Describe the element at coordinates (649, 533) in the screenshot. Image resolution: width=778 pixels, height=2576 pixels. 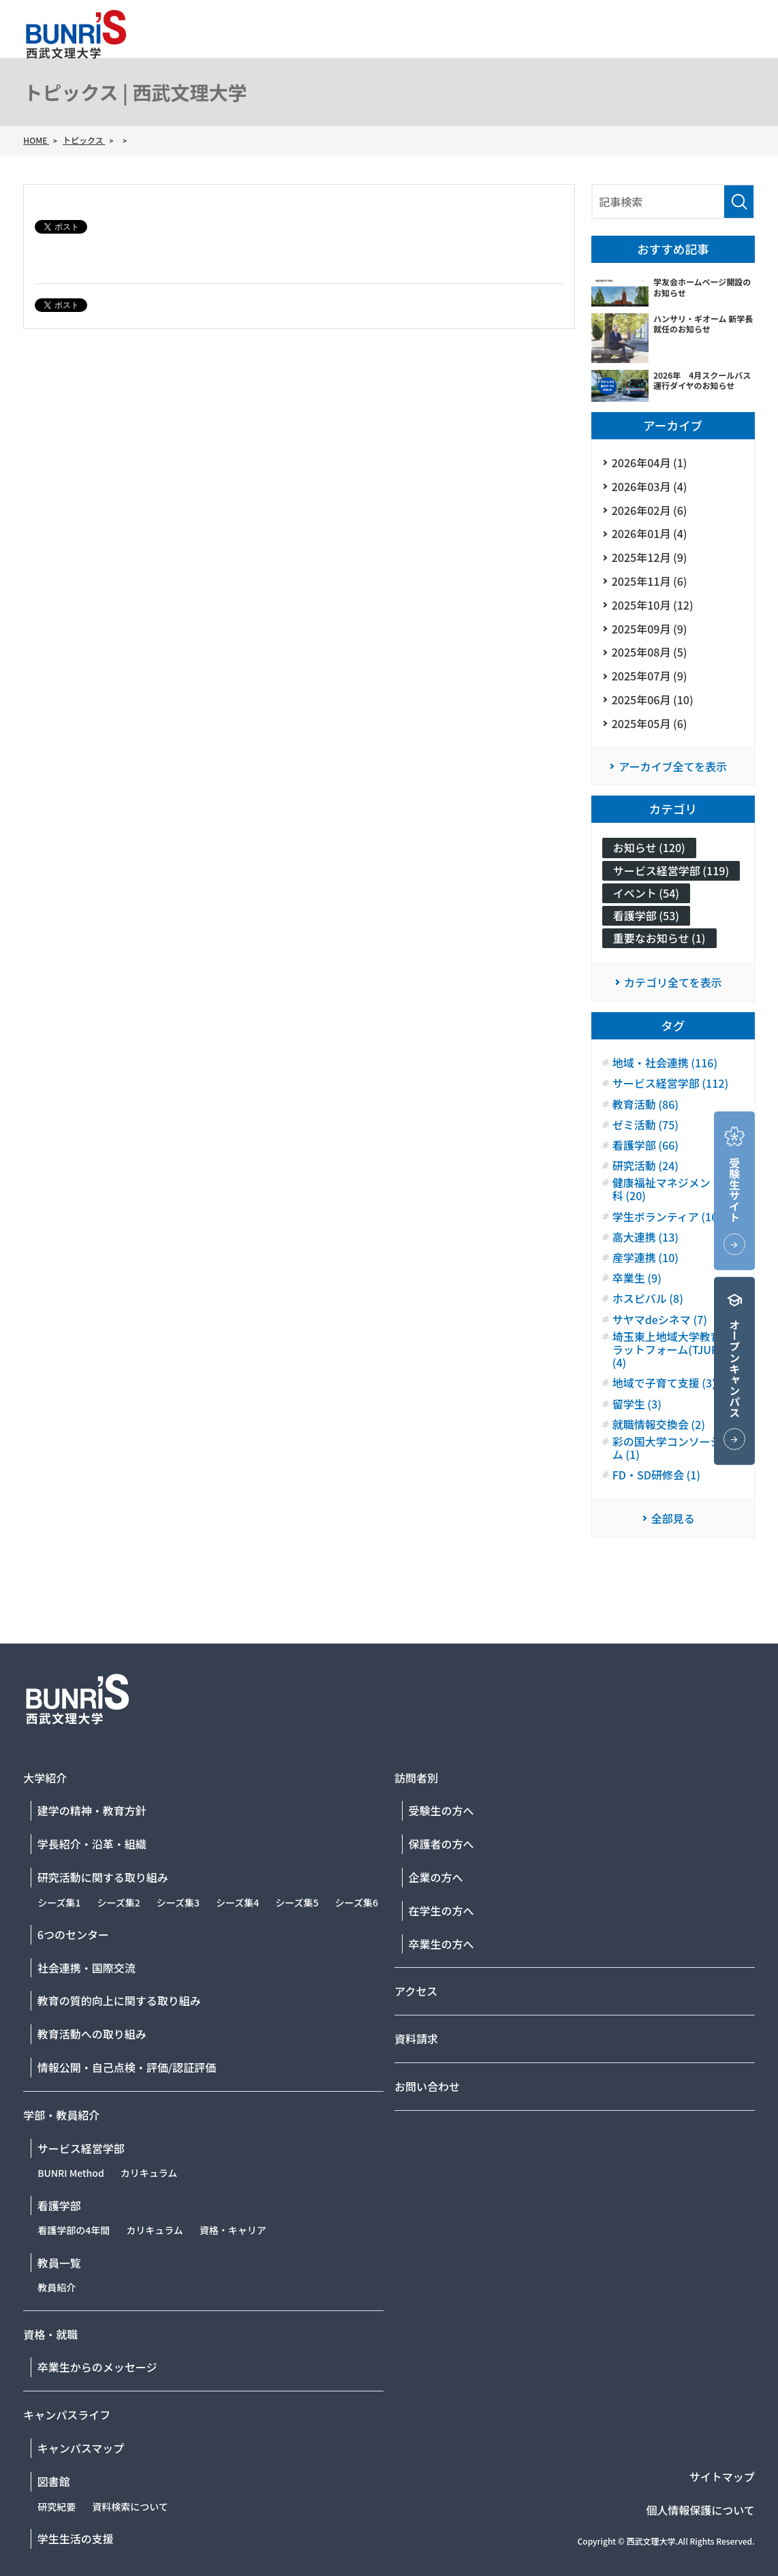
I see `2026年01月 (4)` at that location.